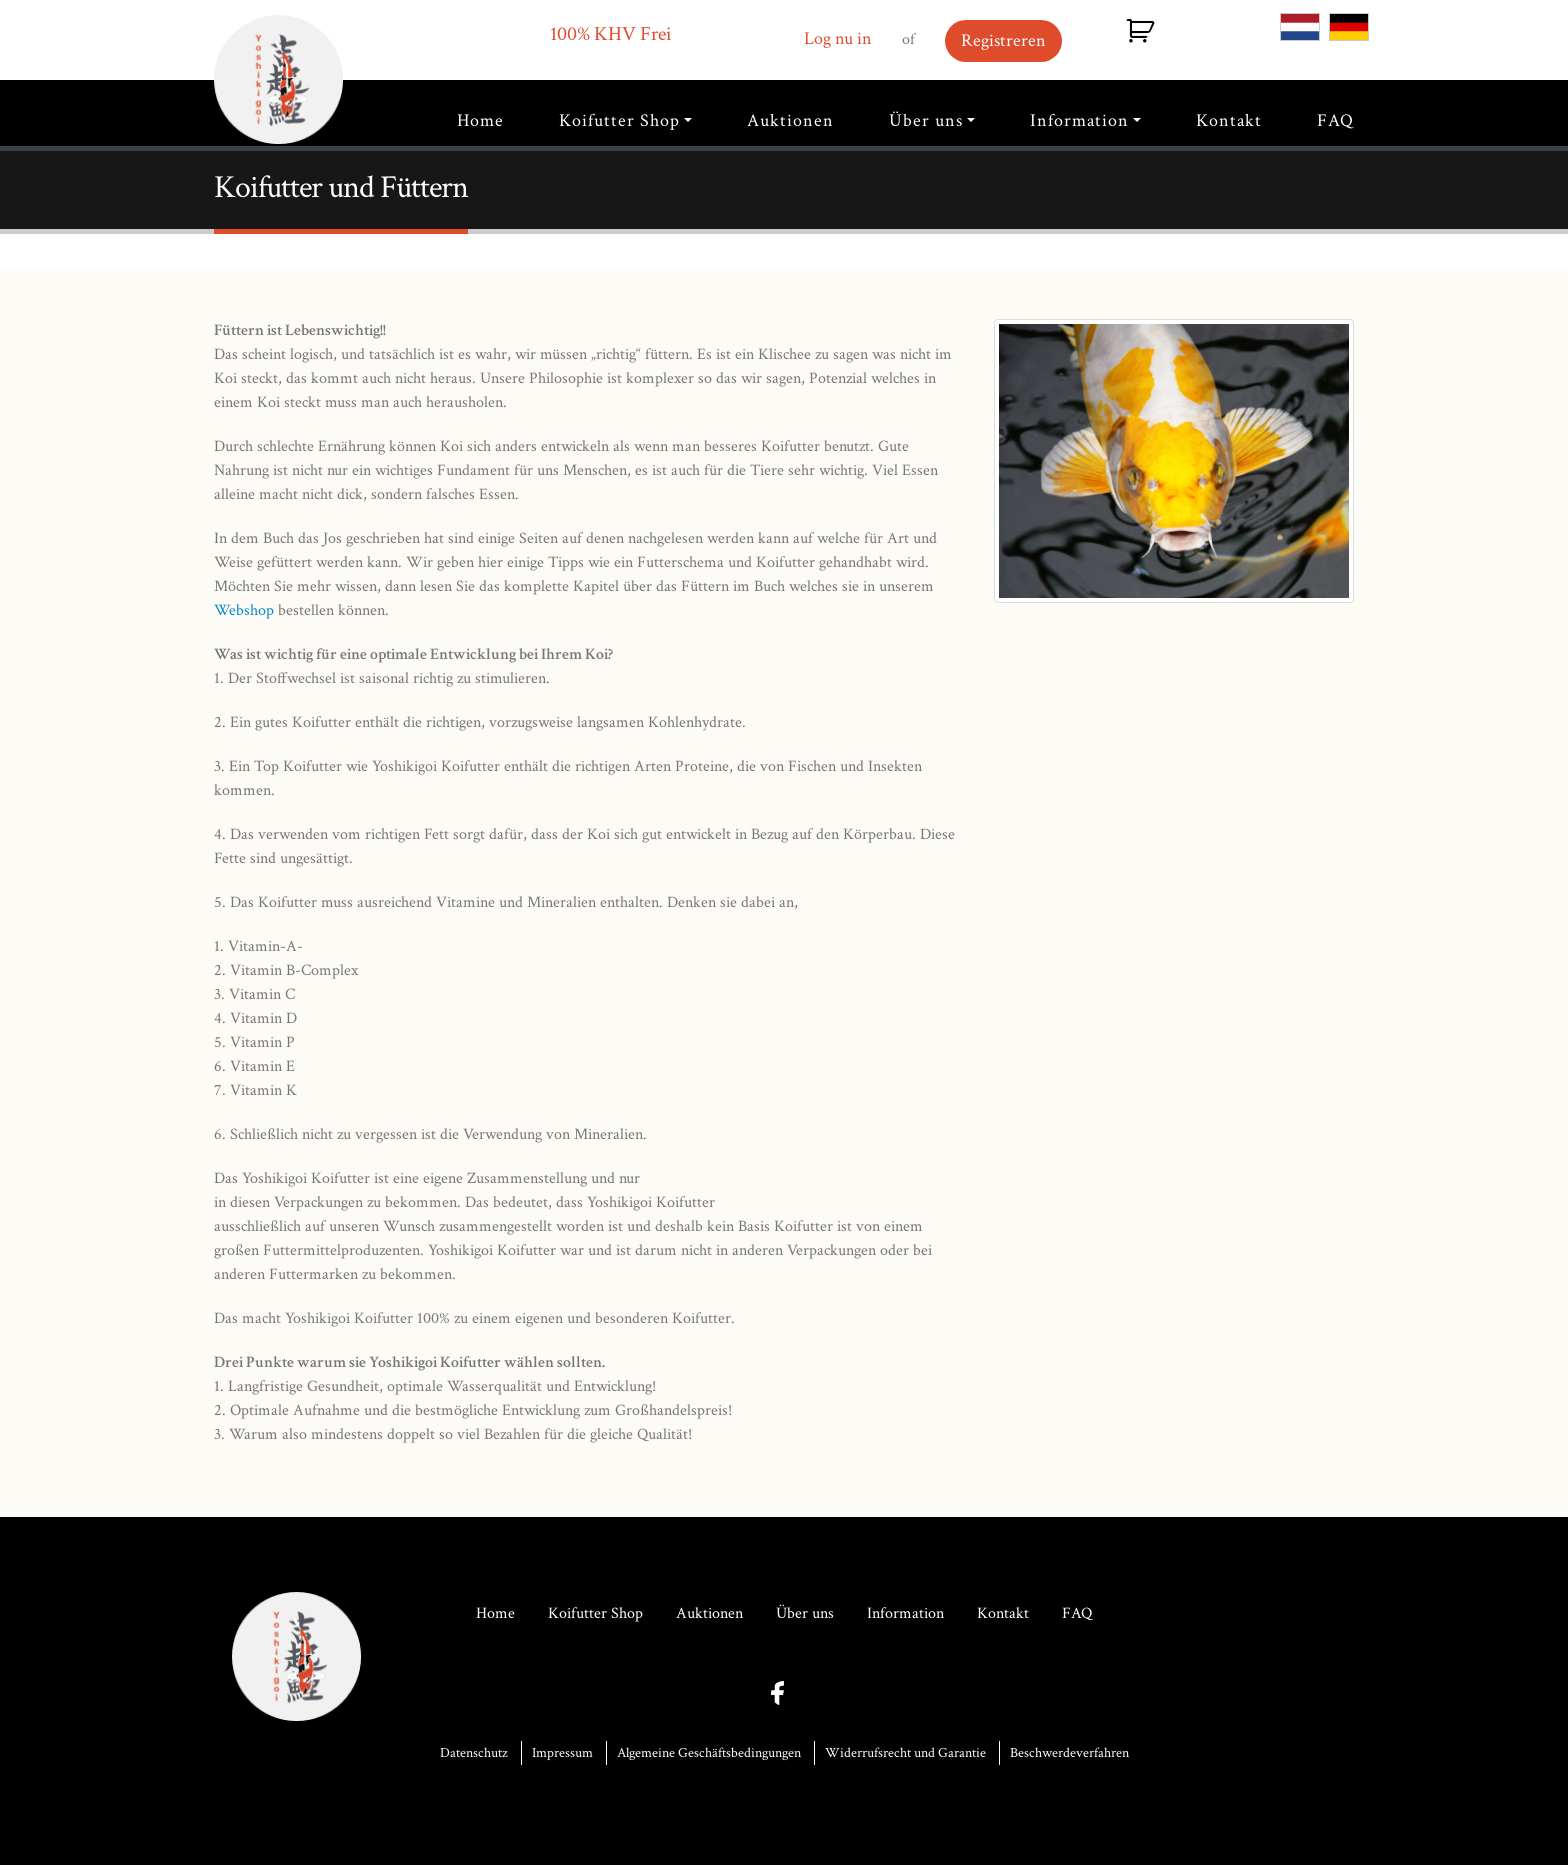 The height and width of the screenshot is (1865, 1568). What do you see at coordinates (562, 1753) in the screenshot?
I see `Impressum` at bounding box center [562, 1753].